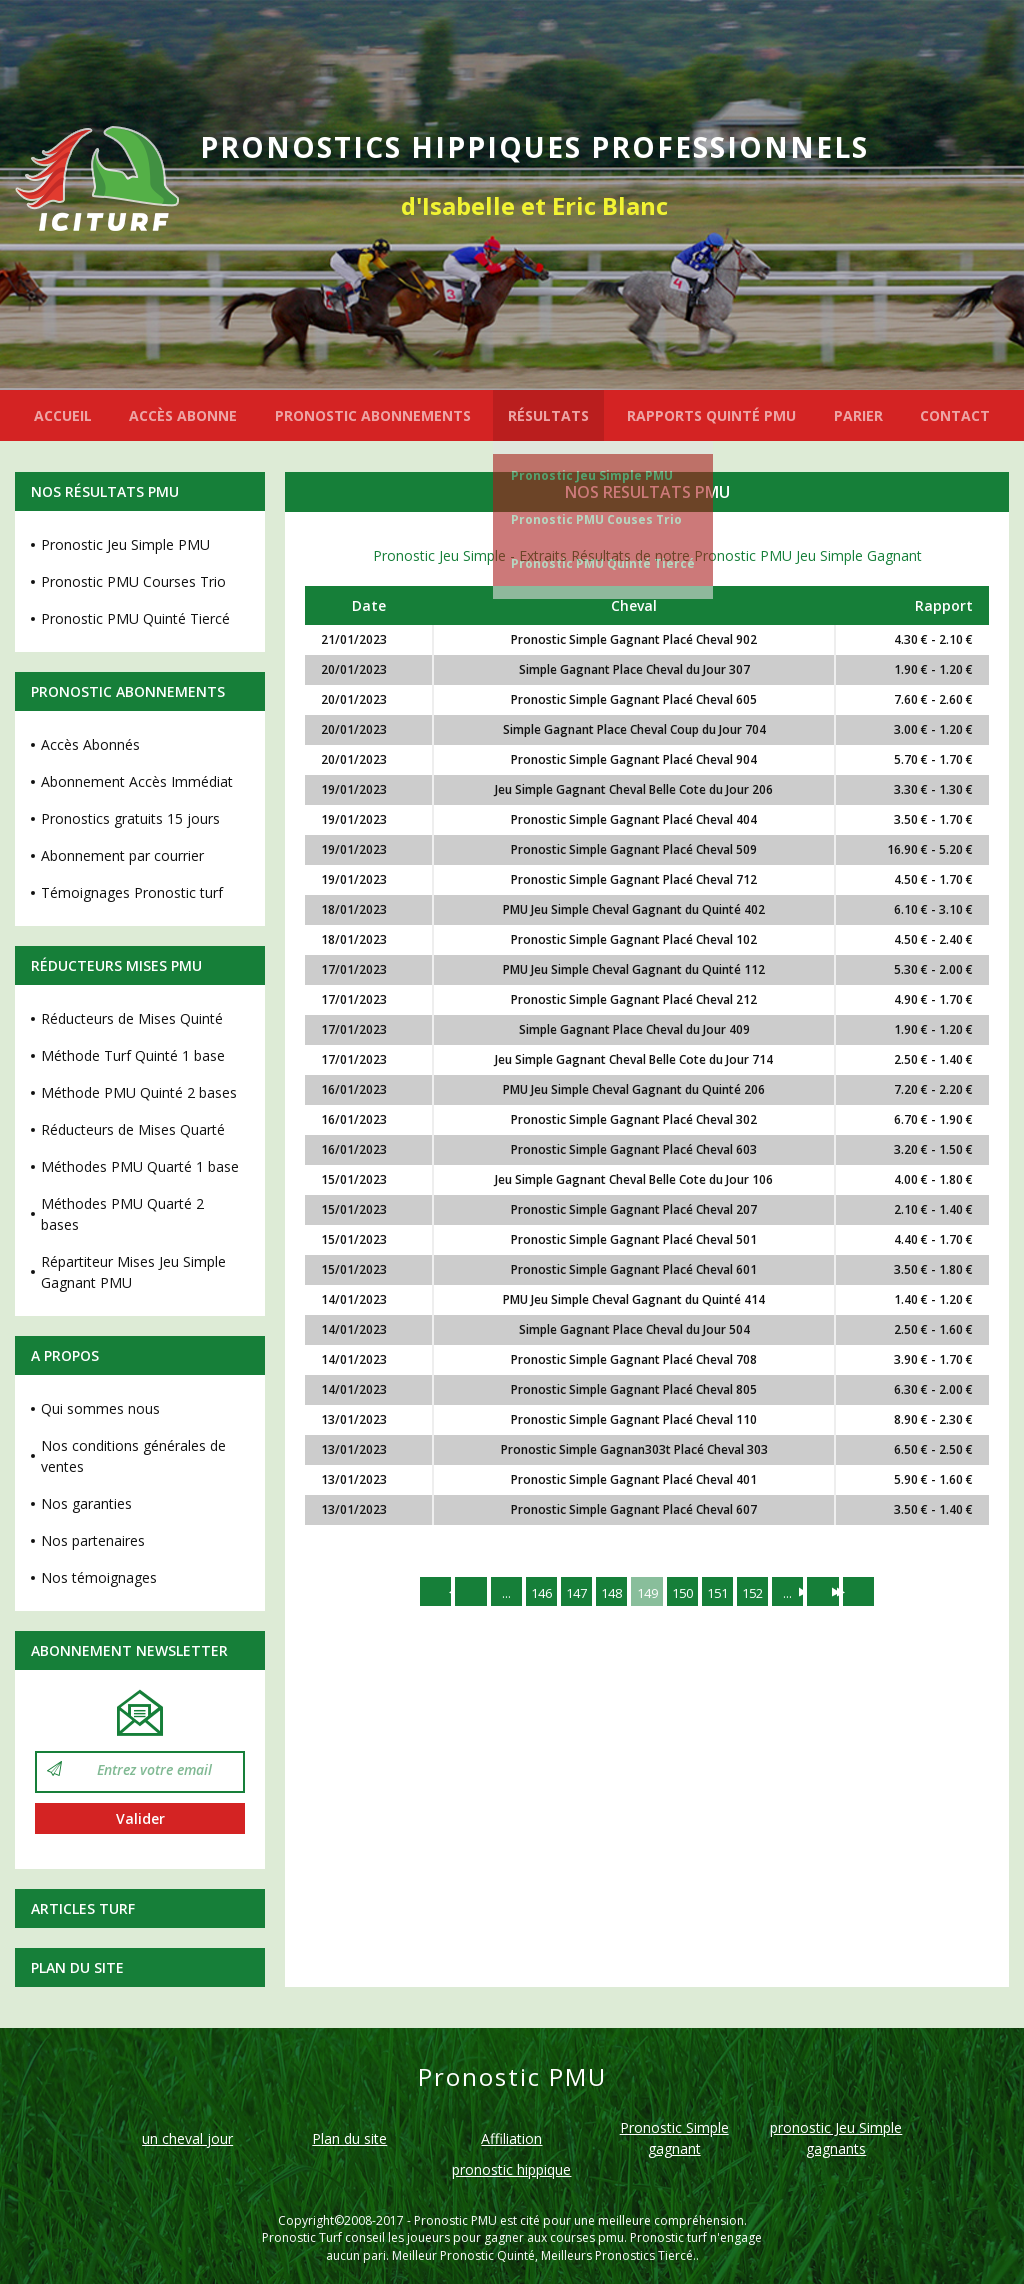 The image size is (1024, 2284). Describe the element at coordinates (723, 1592) in the screenshot. I see `151` at that location.